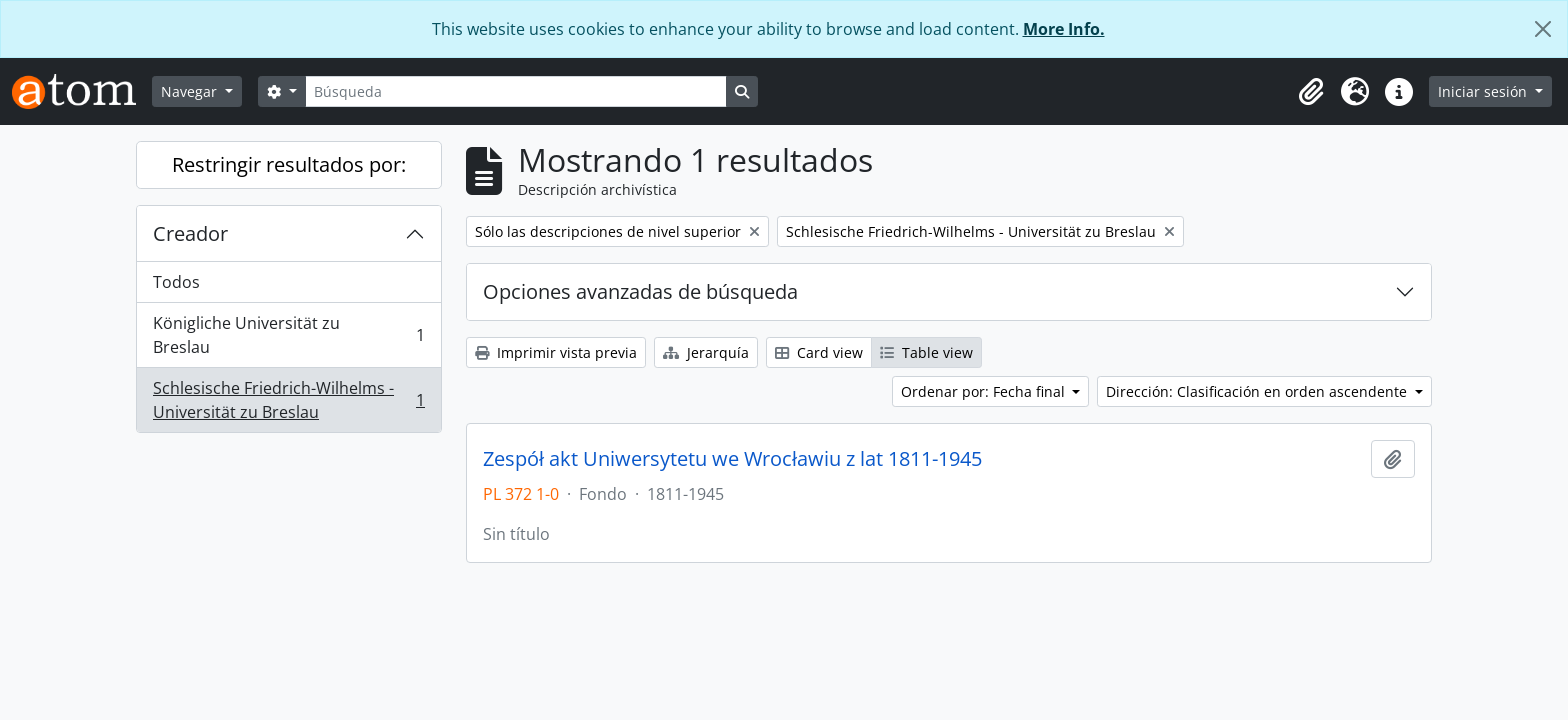 The image size is (1568, 720). I want to click on Königliche Universität zu Breslau, so click(288, 335).